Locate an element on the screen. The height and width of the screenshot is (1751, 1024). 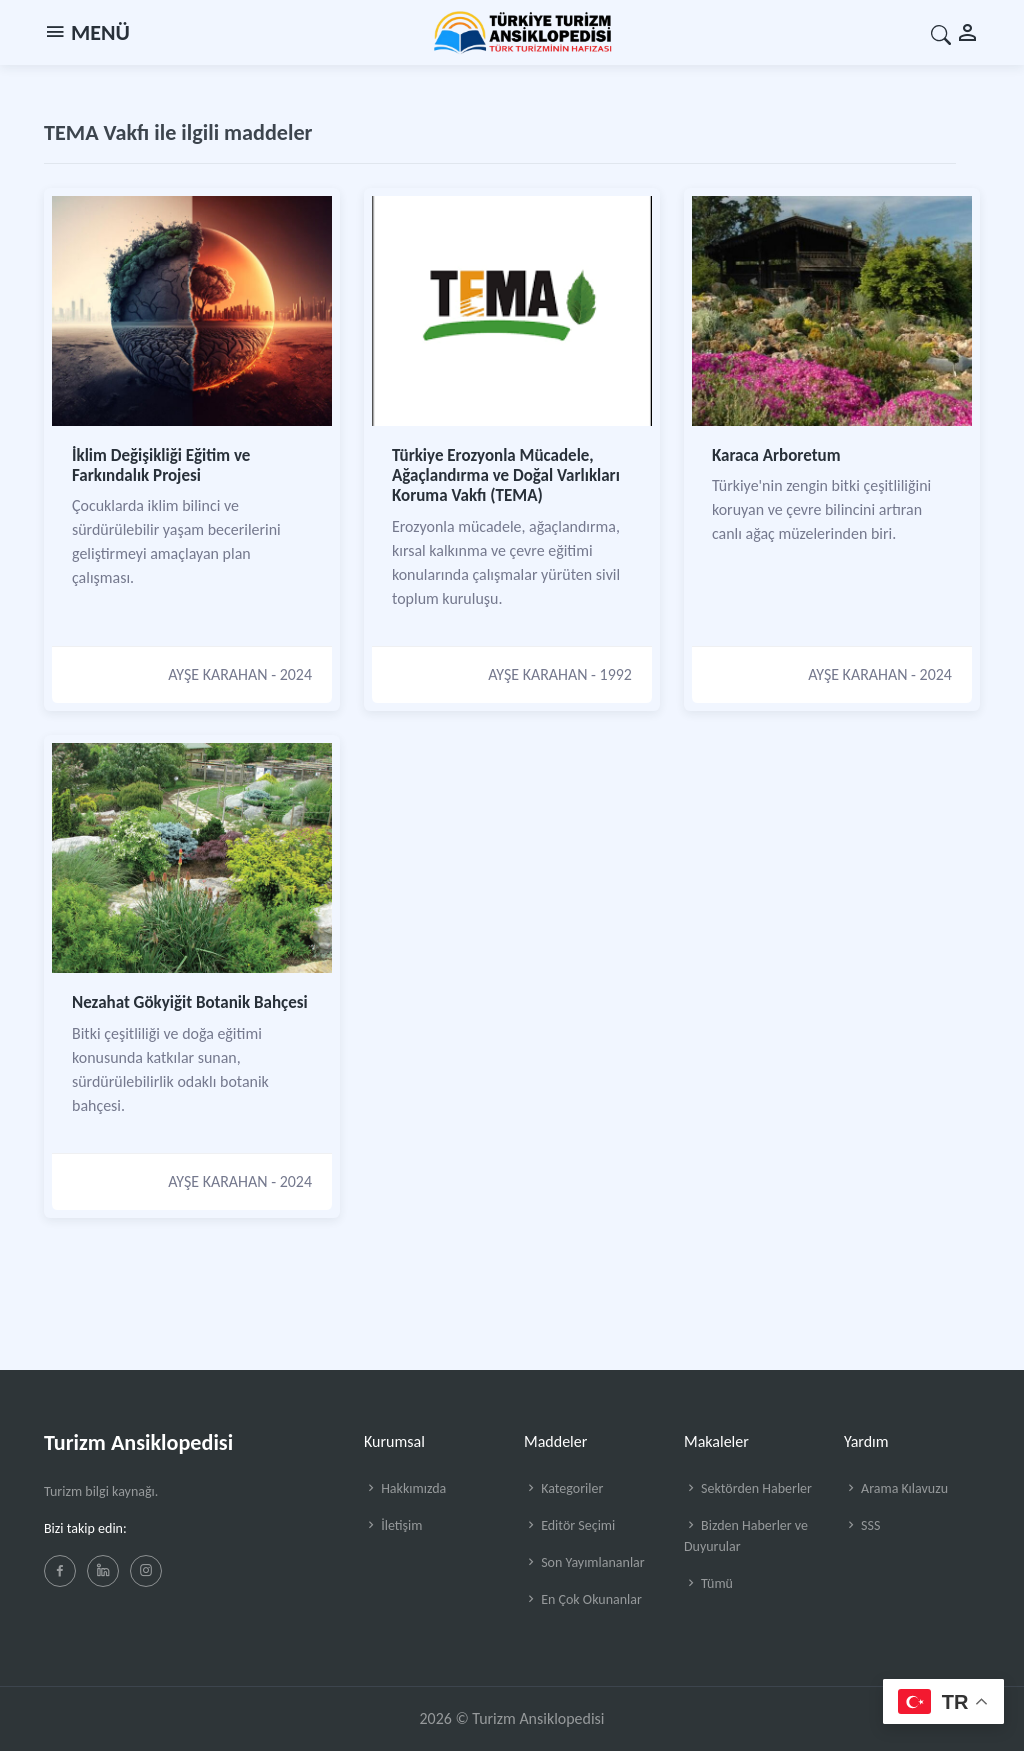
İletişim is located at coordinates (393, 1525).